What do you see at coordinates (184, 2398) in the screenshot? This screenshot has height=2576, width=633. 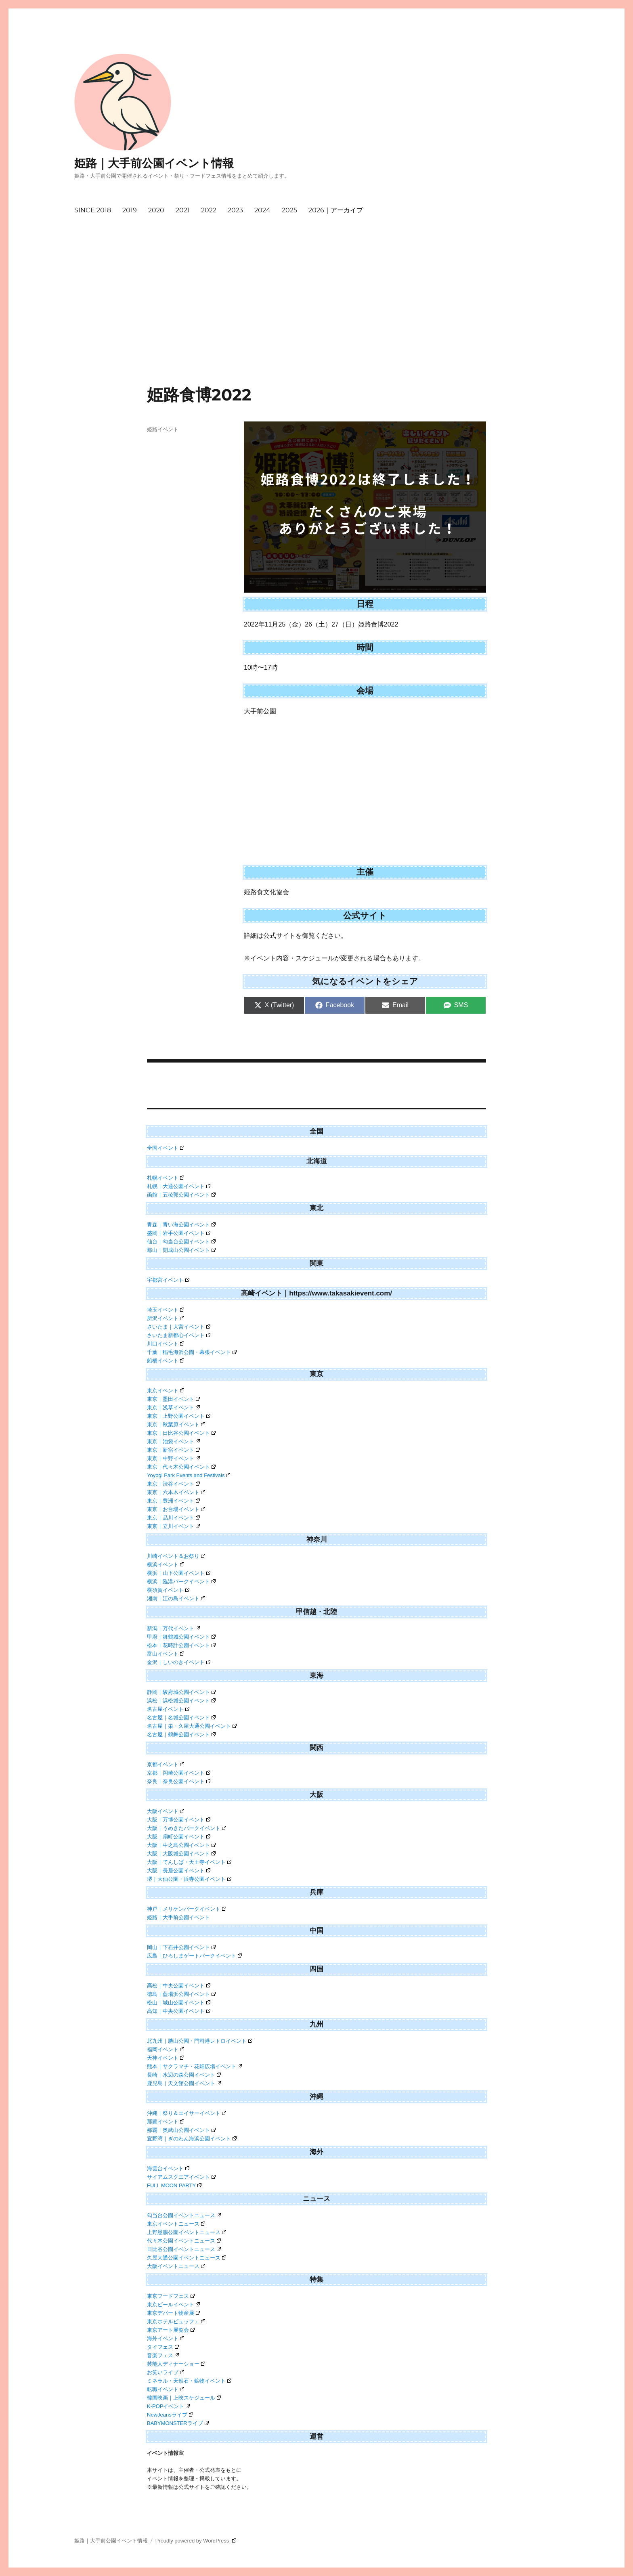 I see `韓国映画｜上映スケジュール` at bounding box center [184, 2398].